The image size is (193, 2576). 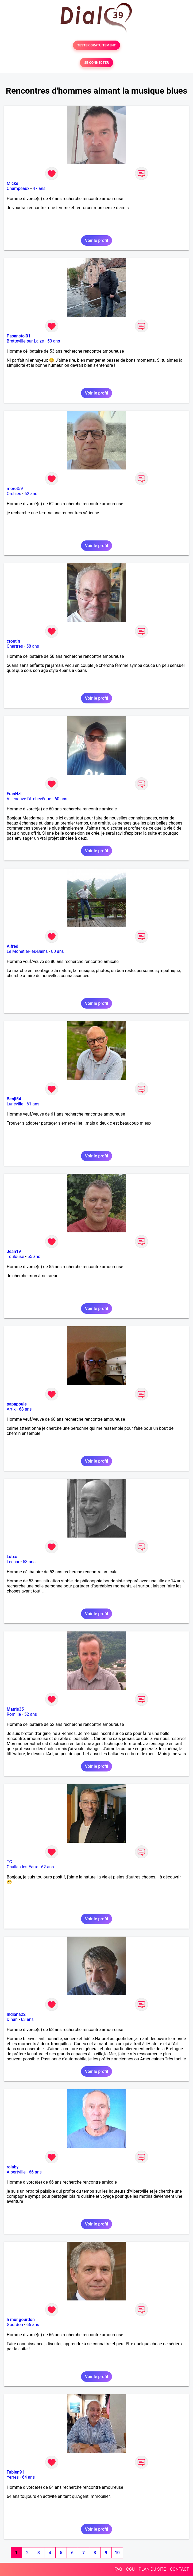 I want to click on 68 ans, so click(x=25, y=1409).